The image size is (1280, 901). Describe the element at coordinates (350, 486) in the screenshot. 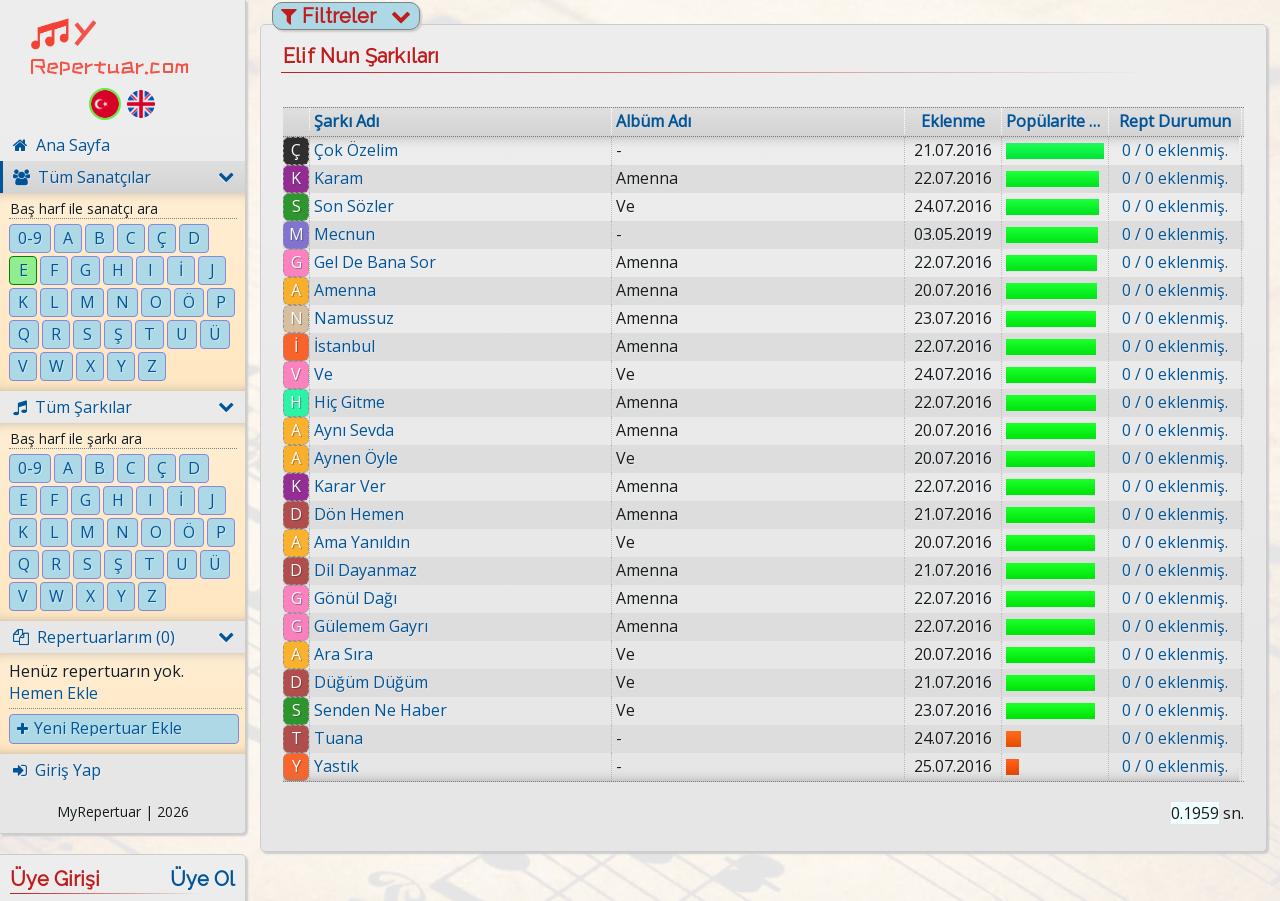

I see `Karar Ver` at that location.